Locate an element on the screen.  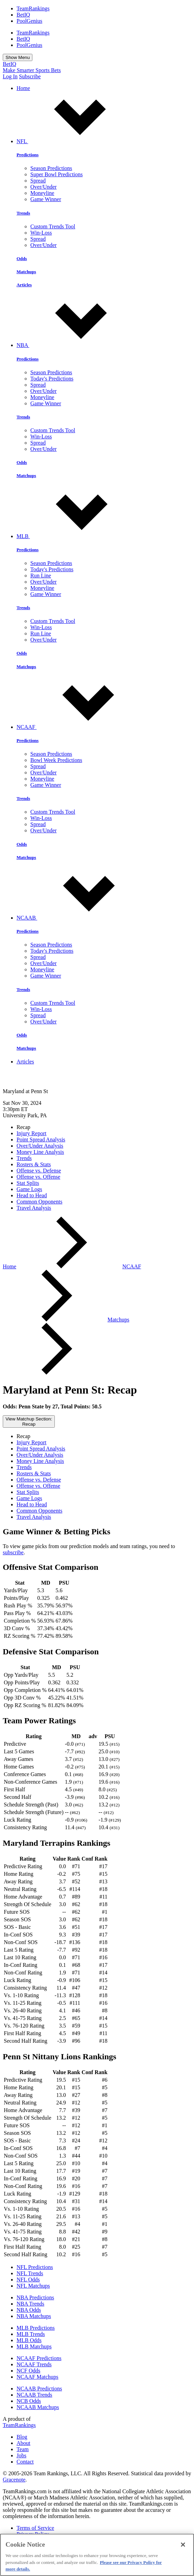
Matchups is located at coordinates (26, 271).